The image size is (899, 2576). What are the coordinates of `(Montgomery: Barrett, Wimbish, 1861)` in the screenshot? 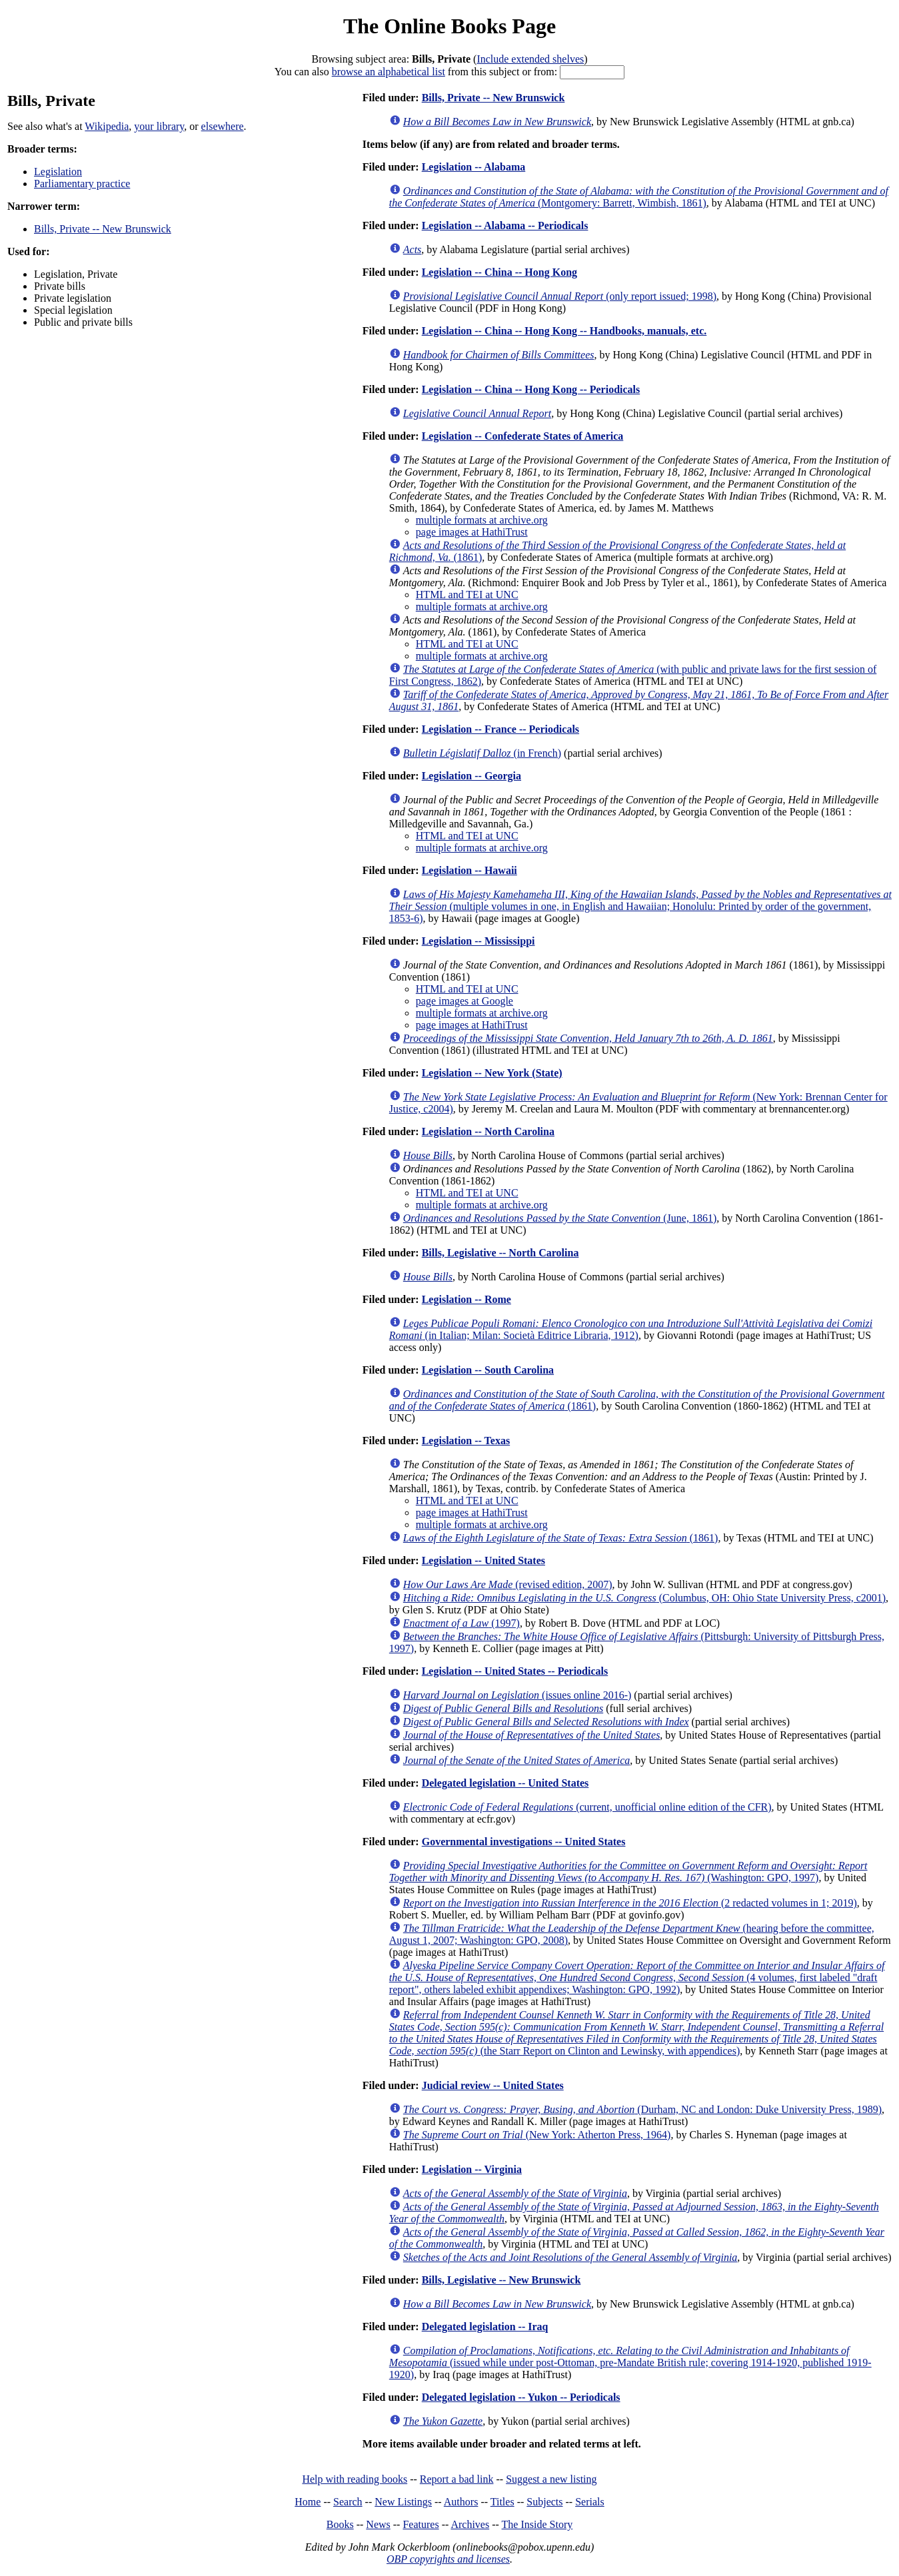 It's located at (638, 197).